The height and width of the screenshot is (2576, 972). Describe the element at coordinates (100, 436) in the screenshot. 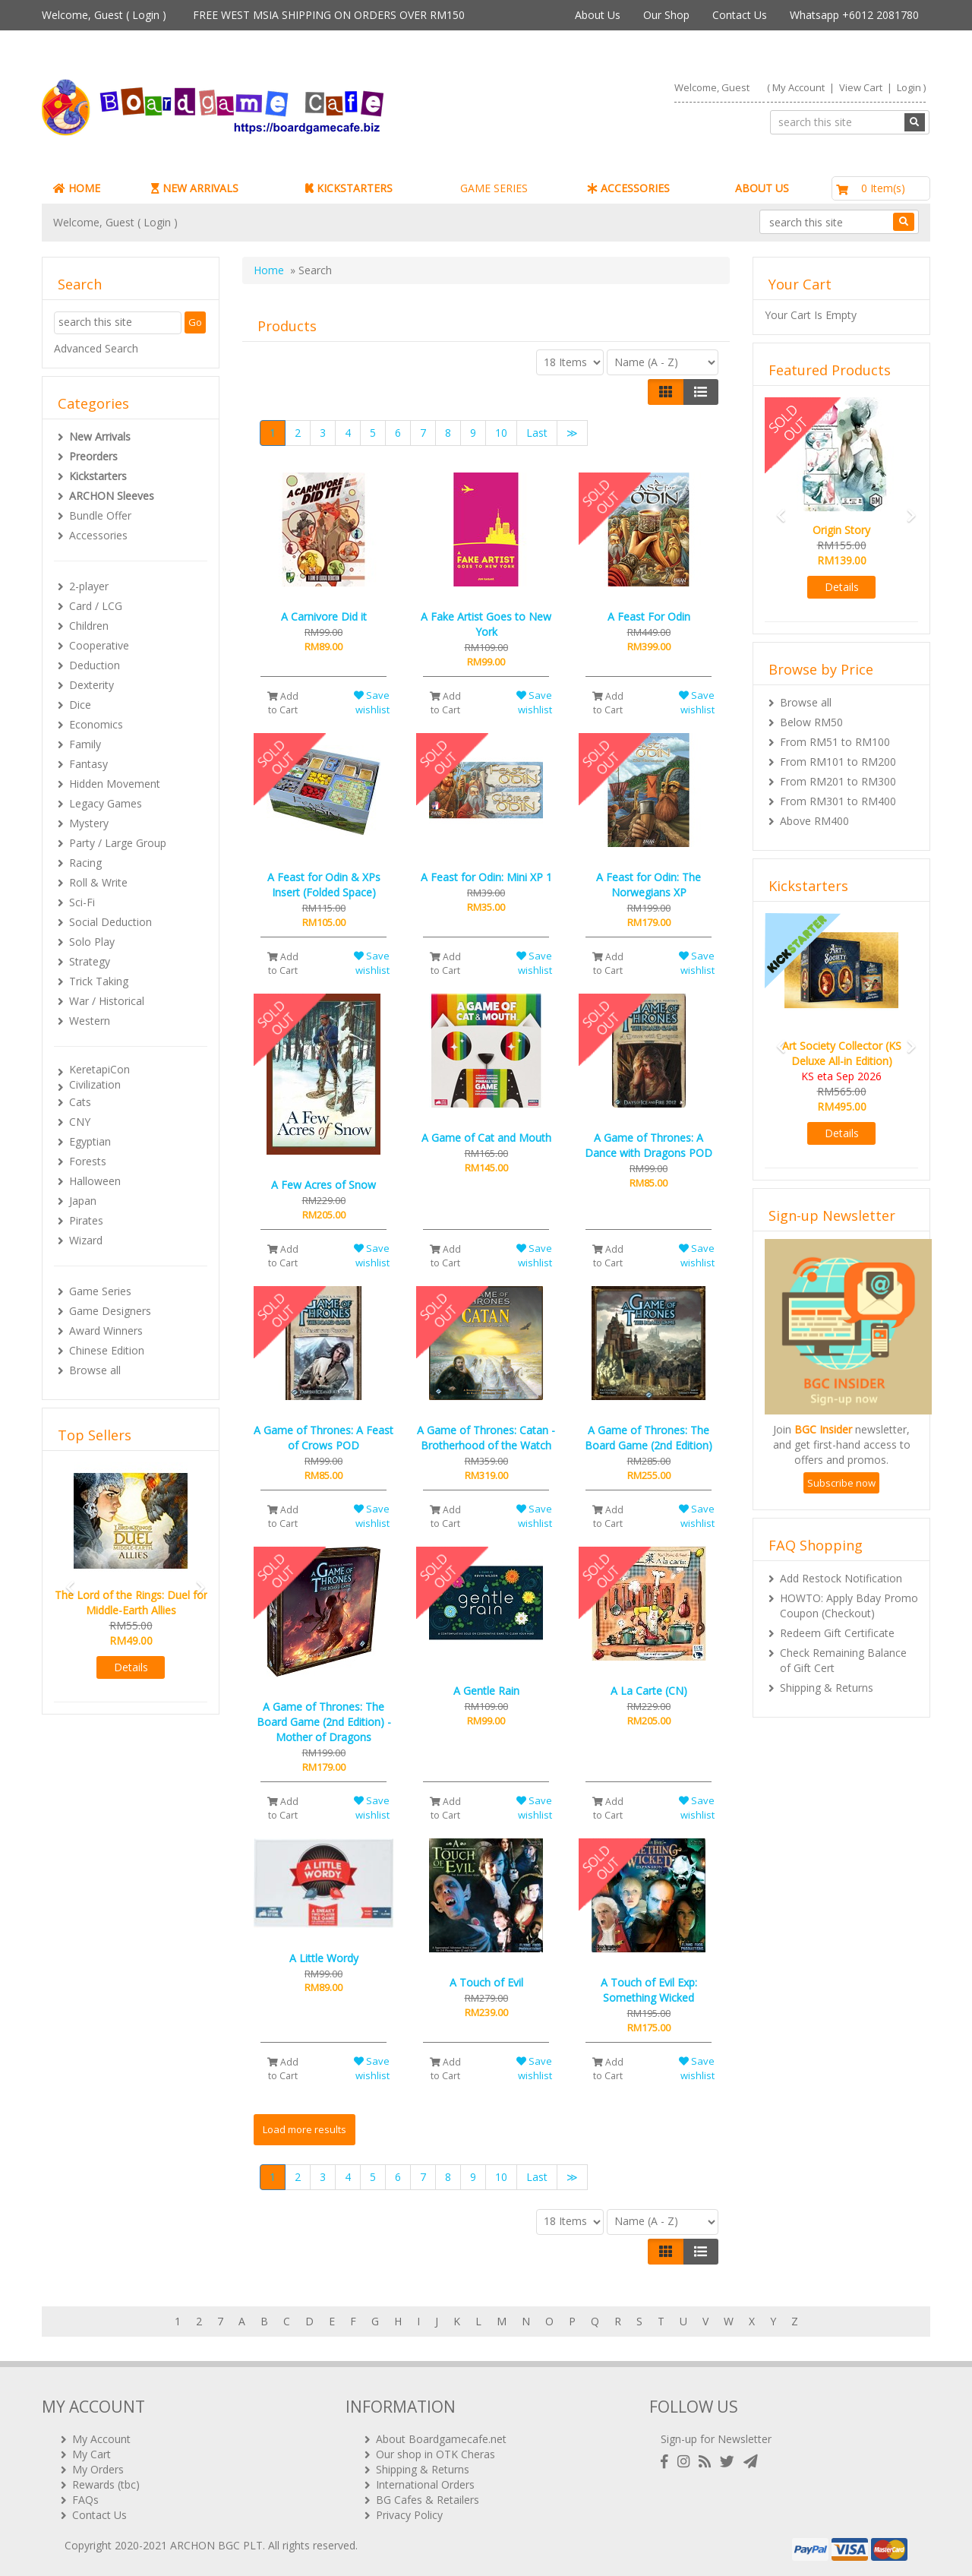

I see `New Arrivals` at that location.